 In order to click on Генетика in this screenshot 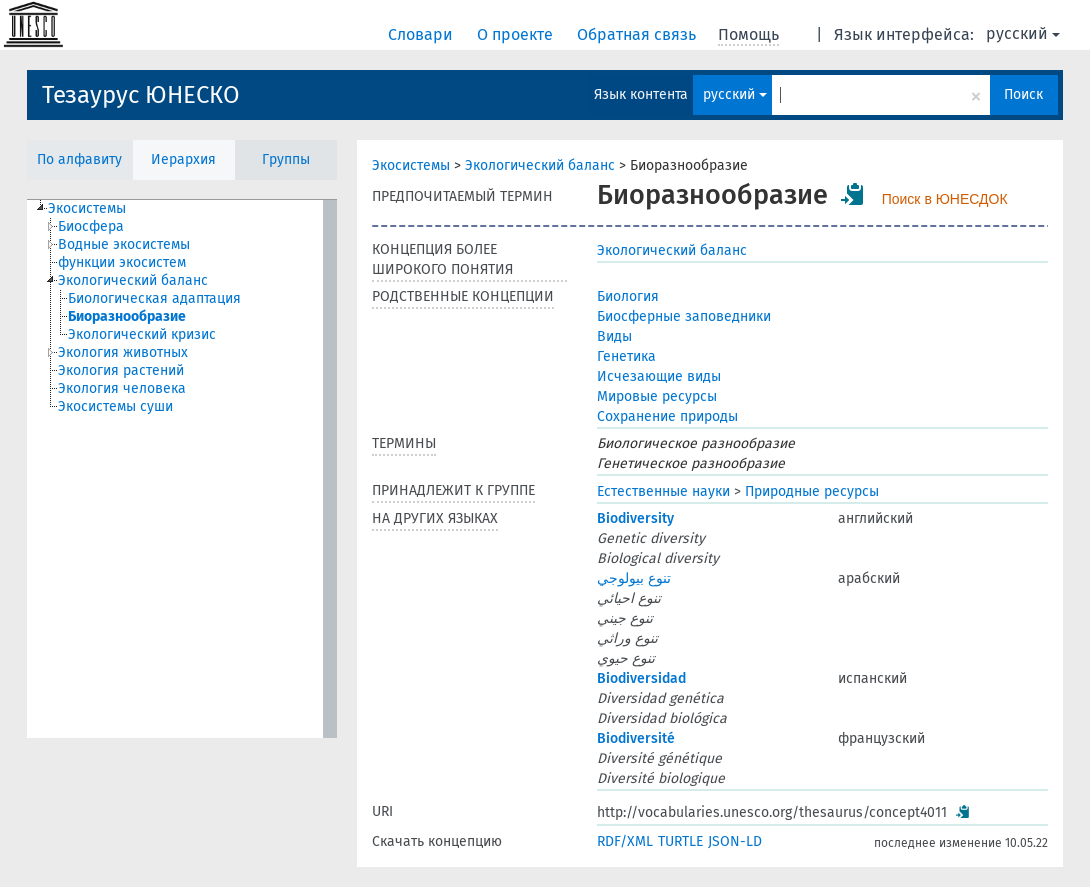, I will do `click(626, 356)`.